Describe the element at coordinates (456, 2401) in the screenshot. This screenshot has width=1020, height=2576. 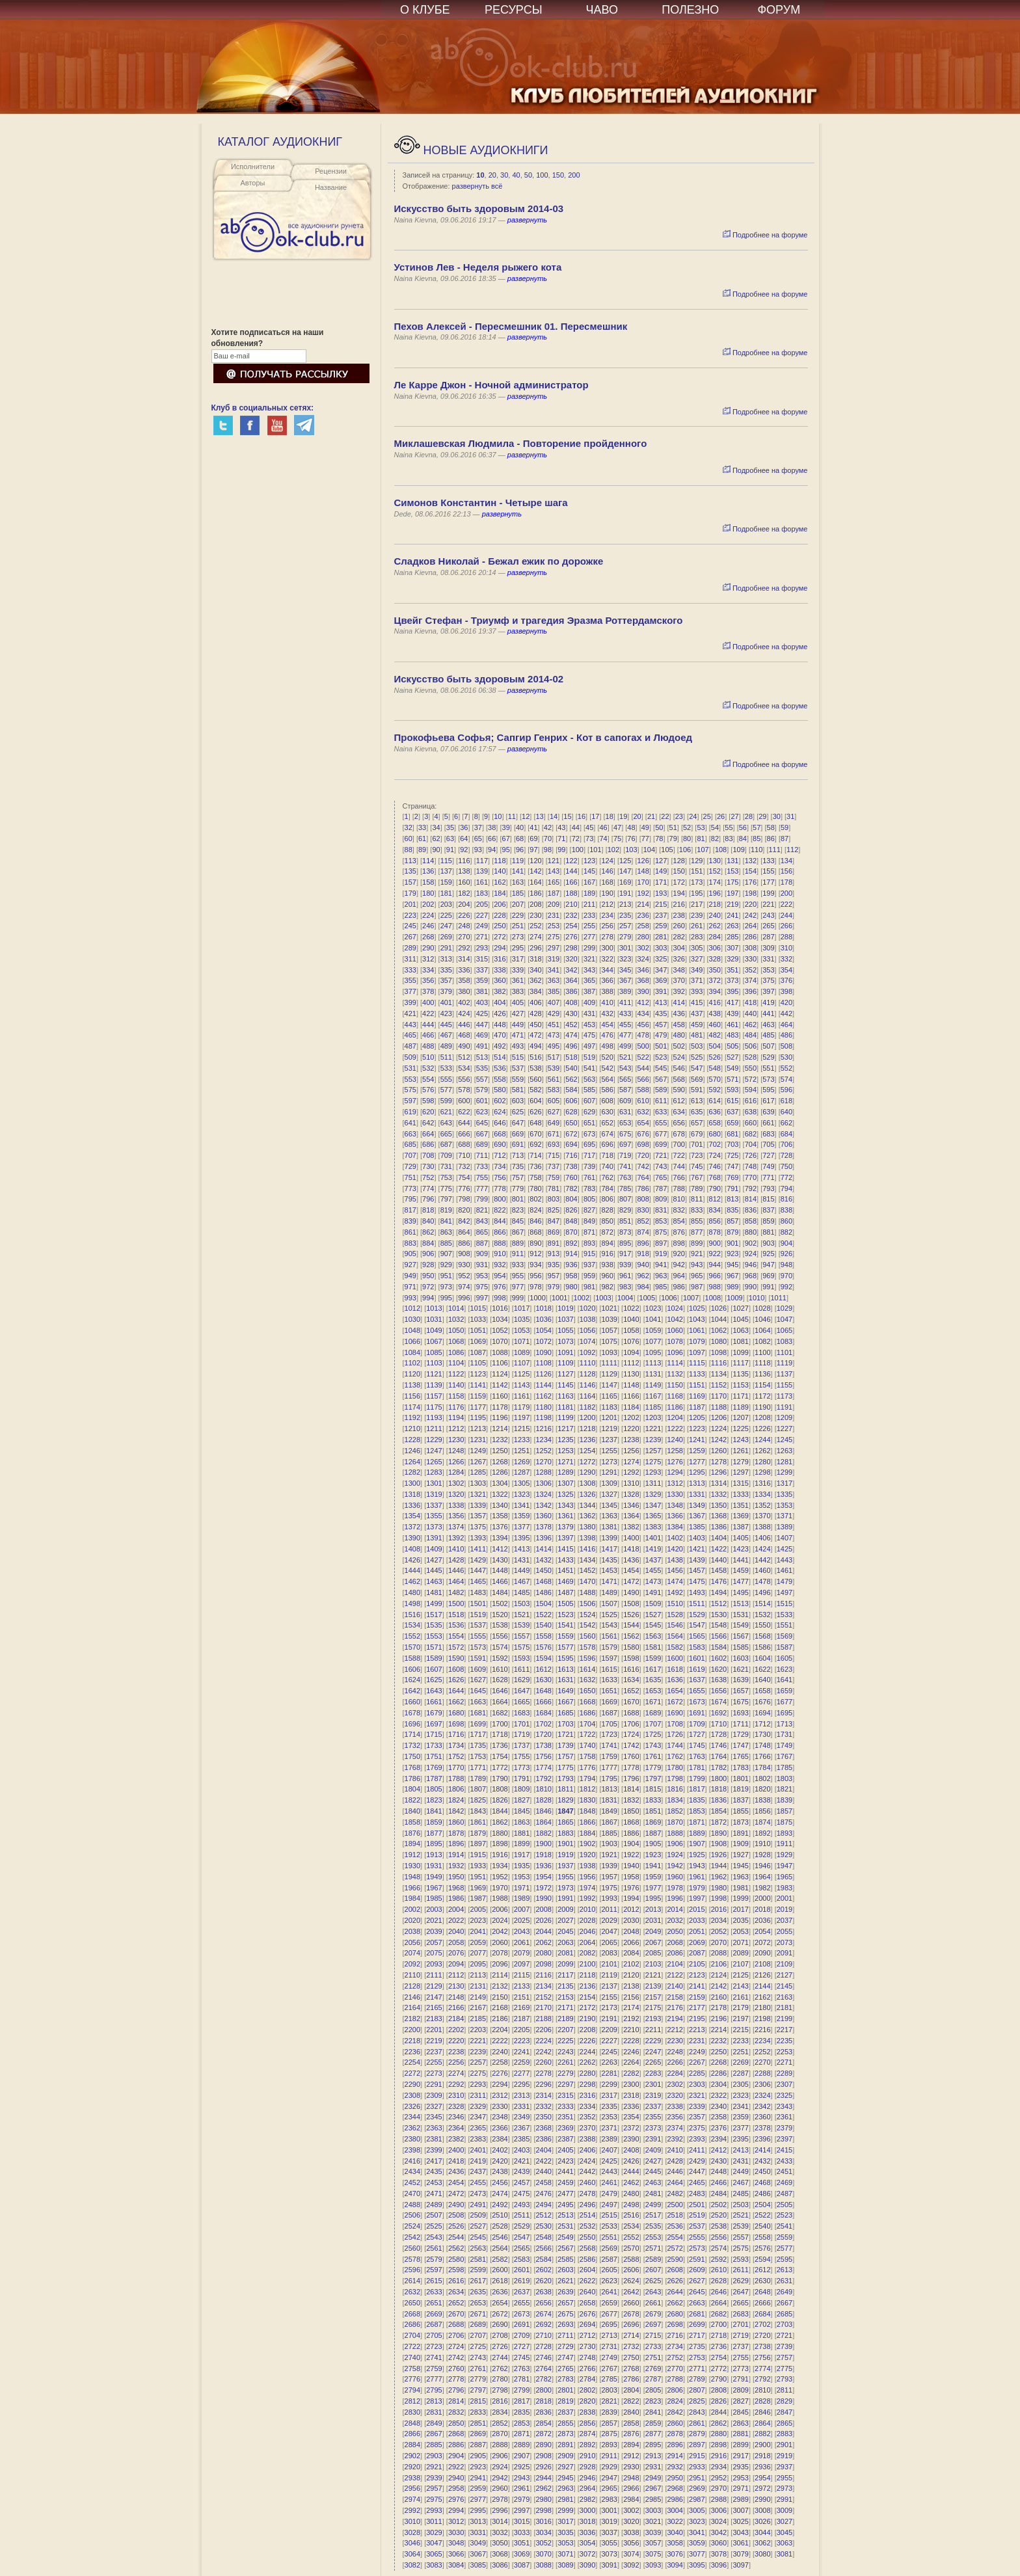
I see `2814` at that location.